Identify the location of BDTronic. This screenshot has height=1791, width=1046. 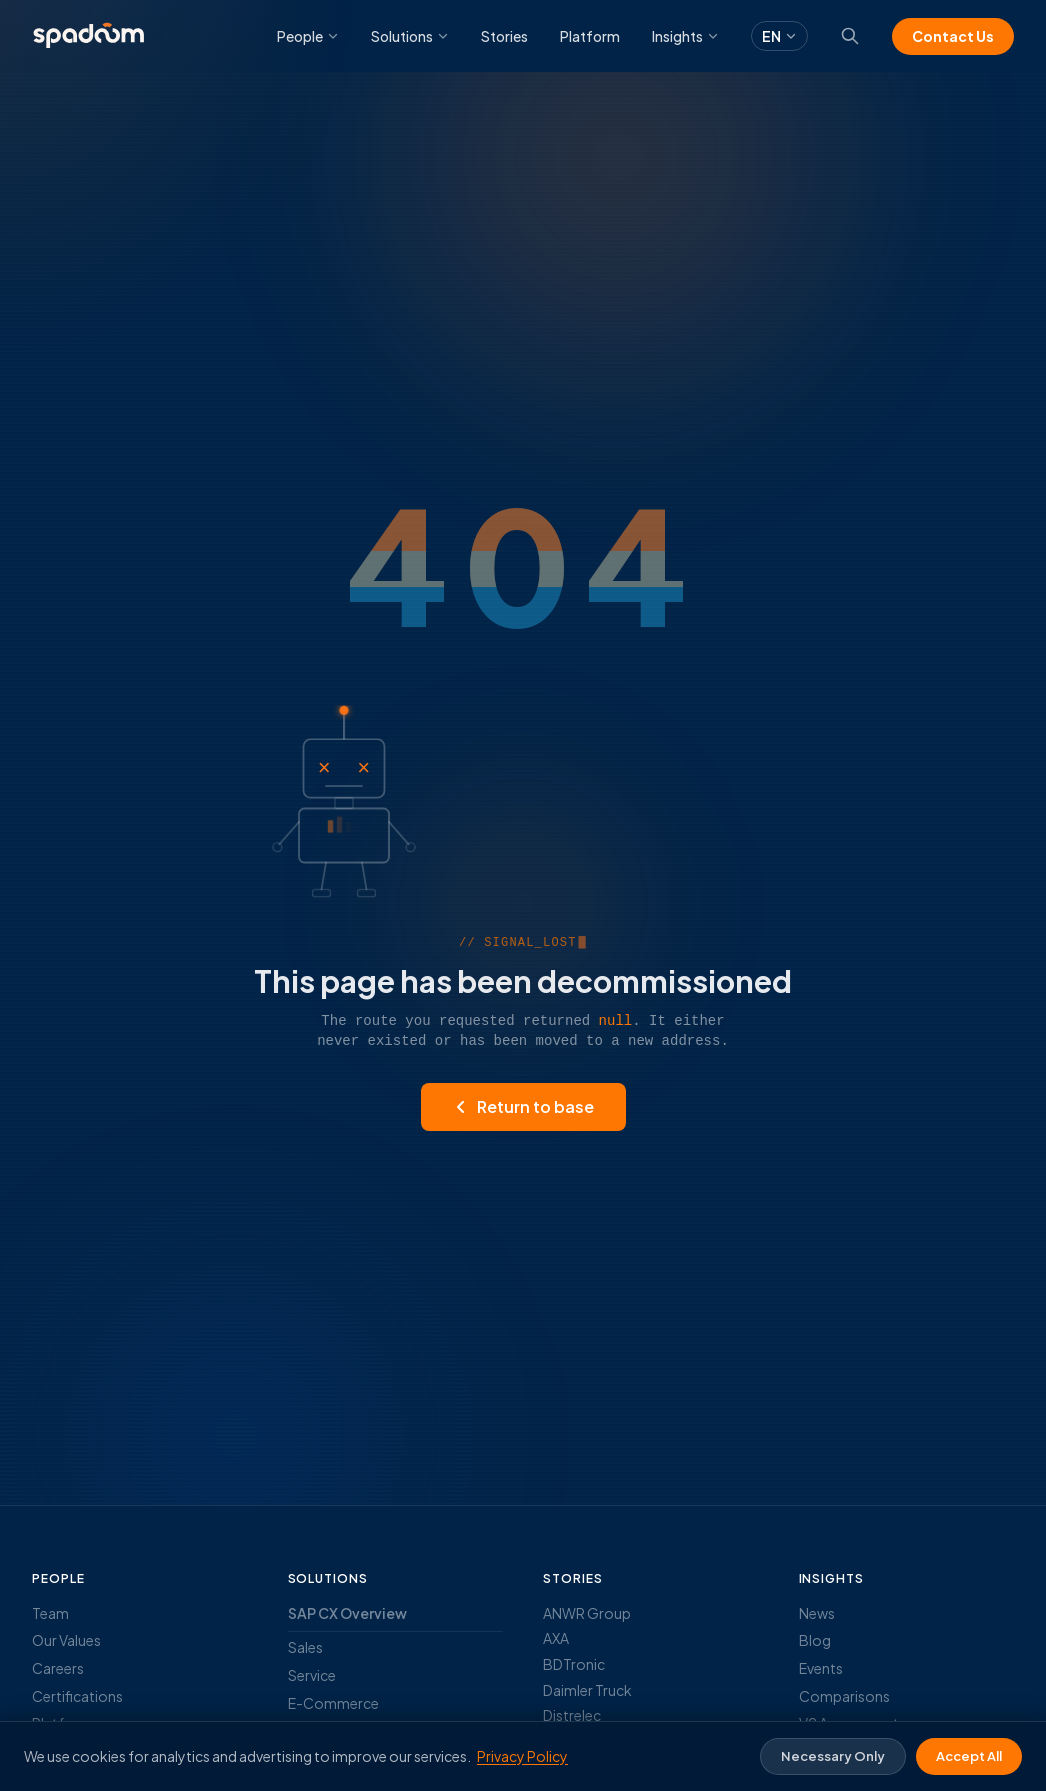
(574, 1664).